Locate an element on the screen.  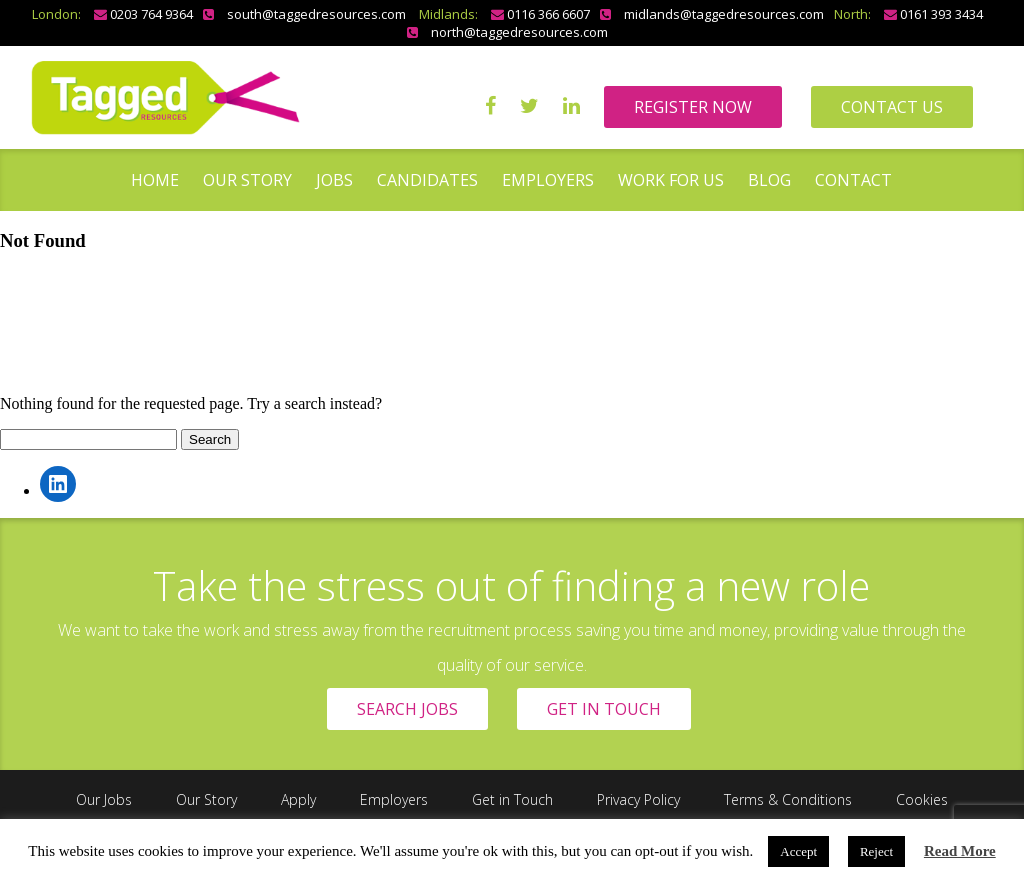
GET IN TOUCH is located at coordinates (604, 709).